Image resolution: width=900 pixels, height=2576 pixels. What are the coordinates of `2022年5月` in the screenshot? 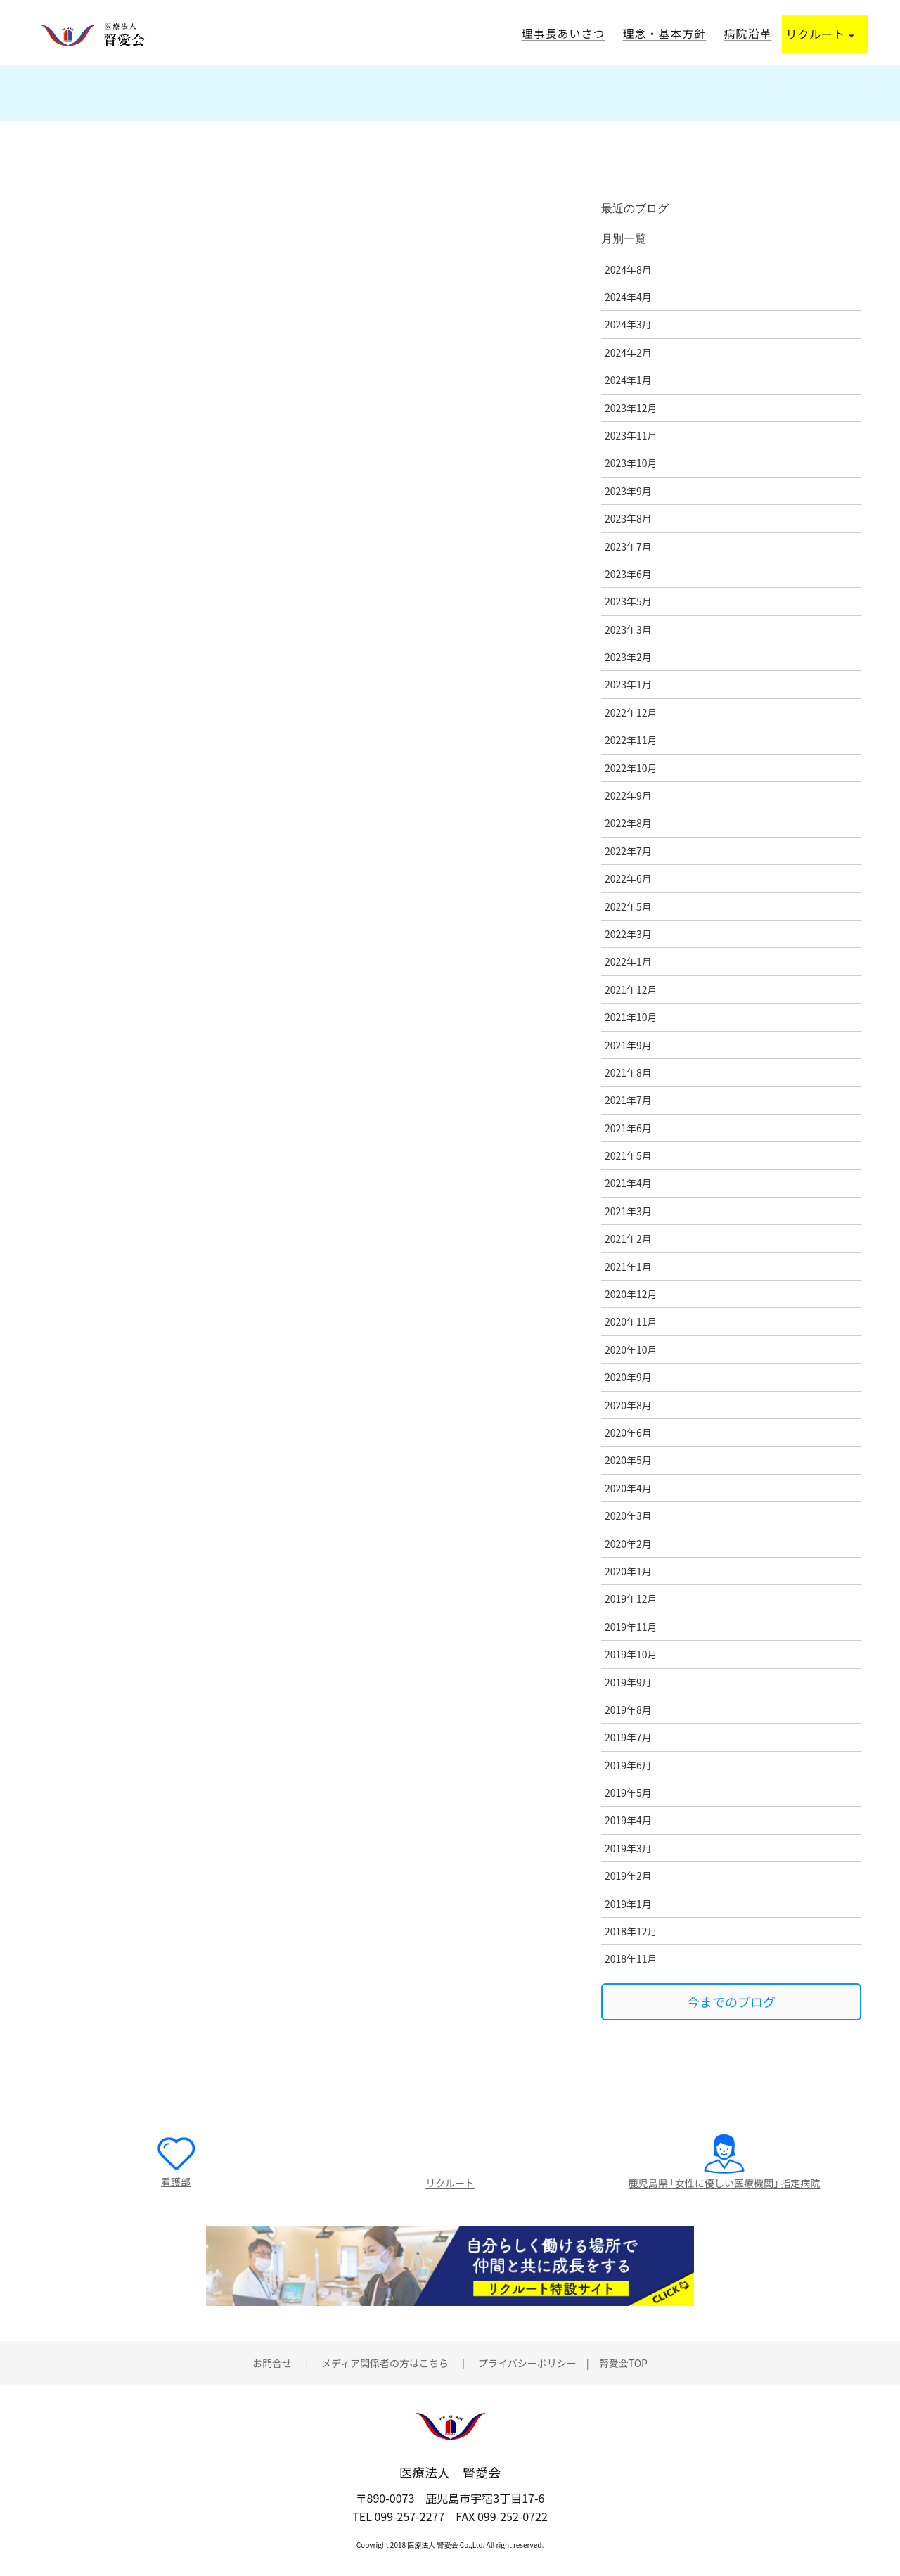 It's located at (628, 906).